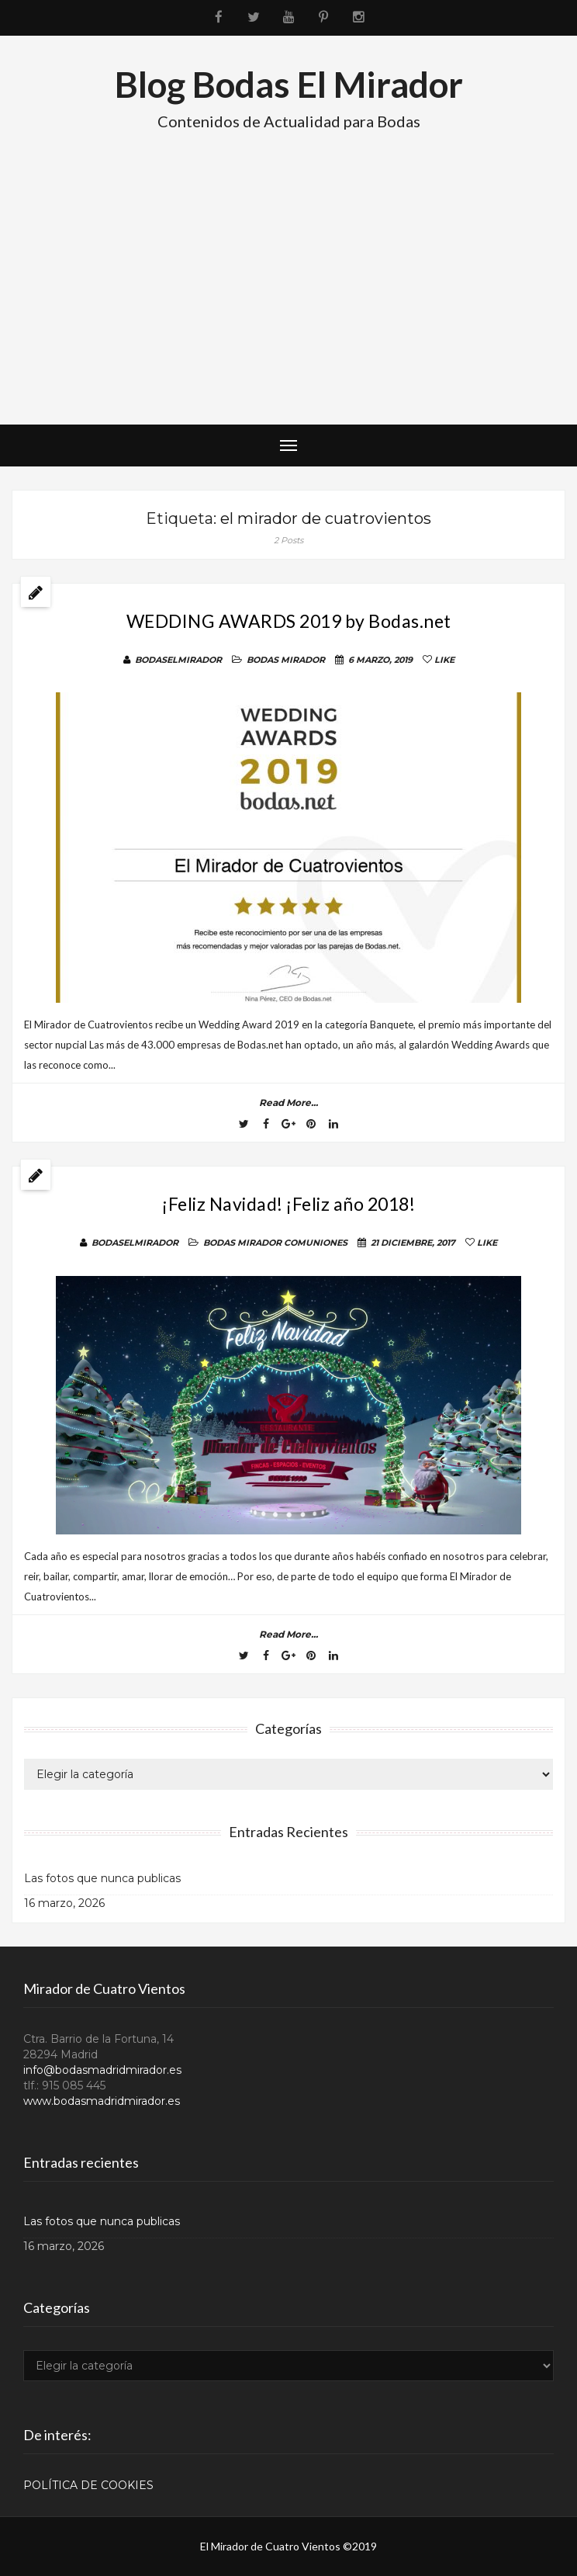 This screenshot has width=577, height=2576. What do you see at coordinates (289, 84) in the screenshot?
I see `Blog Bodas El Mirador` at bounding box center [289, 84].